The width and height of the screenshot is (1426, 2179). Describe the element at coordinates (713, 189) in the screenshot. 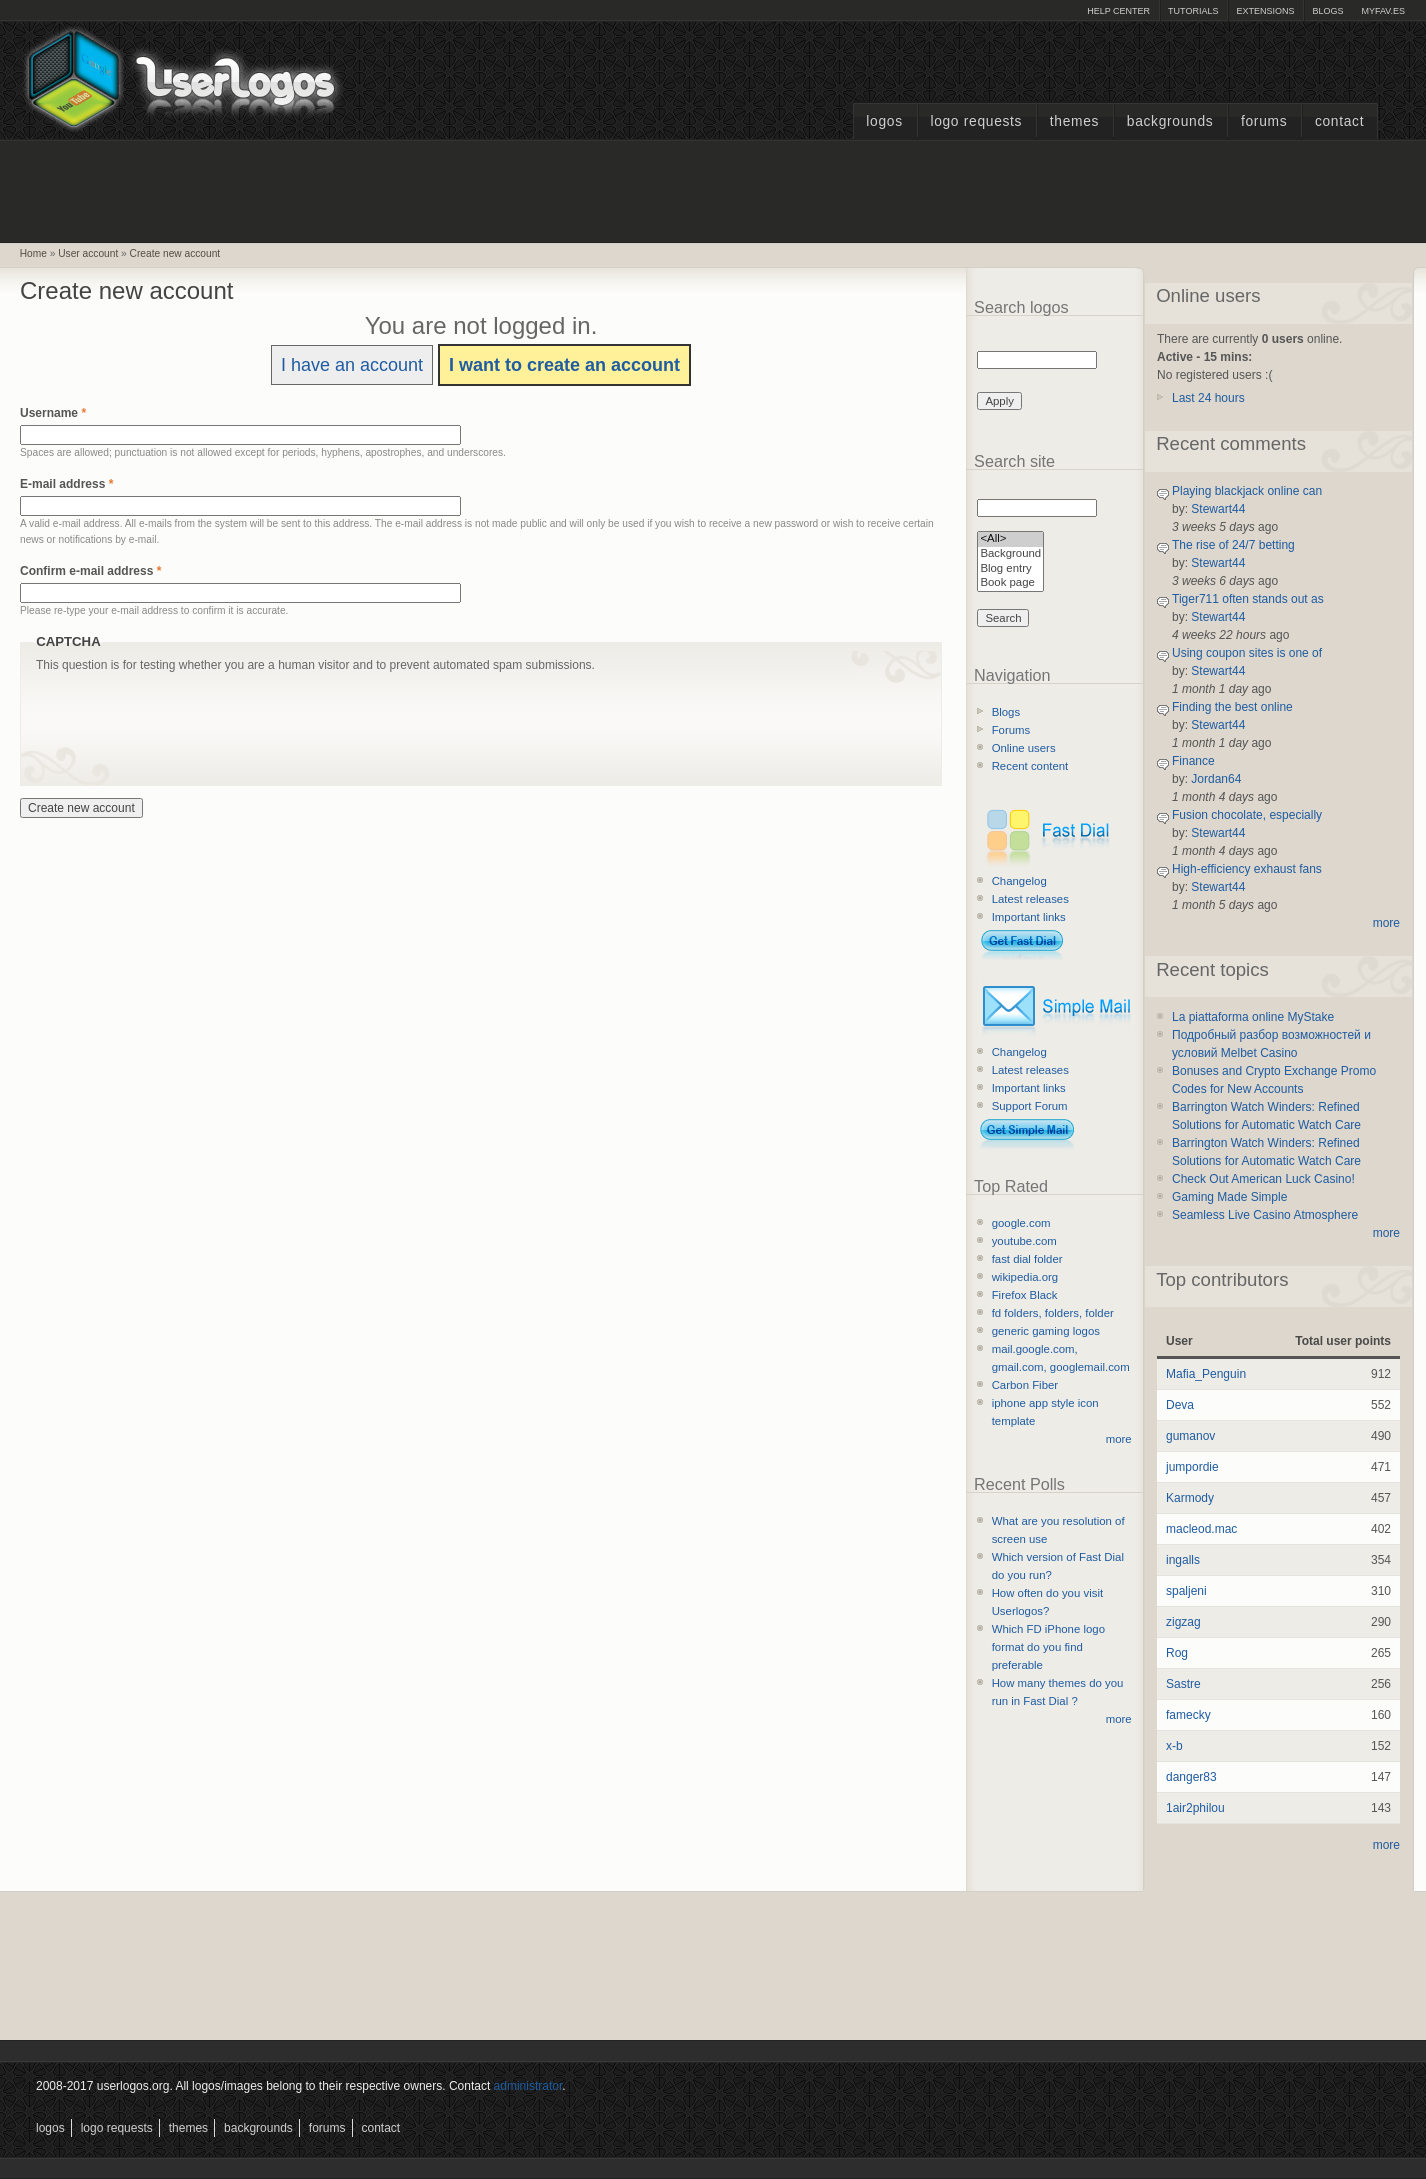

I see `[Advertisement]` at that location.